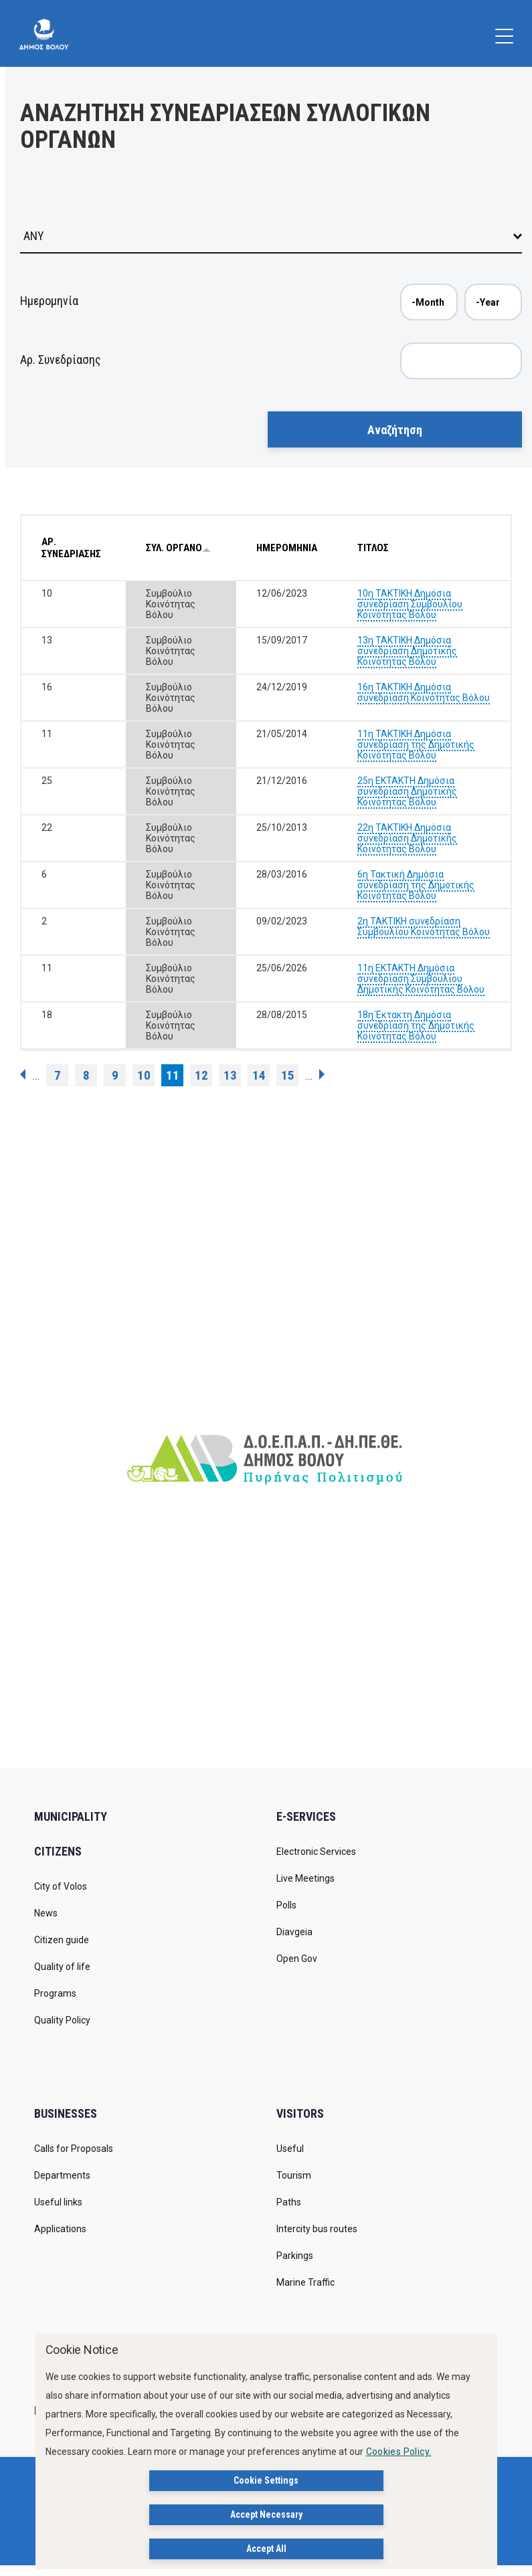 Image resolution: width=532 pixels, height=2576 pixels. Describe the element at coordinates (420, 979) in the screenshot. I see `11η ΕΚΤΑΚΤΗ Δημόσια συνεδρίαση Συμβουλίου Δημοτικής Κοινότητας Βόλου` at that location.